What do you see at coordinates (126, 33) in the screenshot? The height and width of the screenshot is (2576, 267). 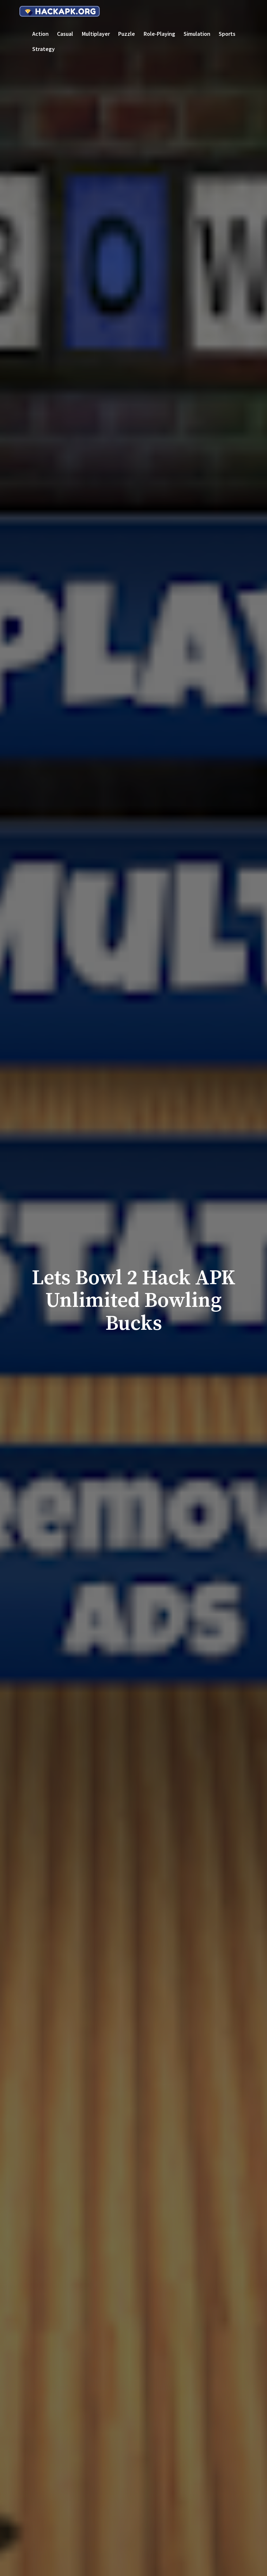 I see `Puzzle` at bounding box center [126, 33].